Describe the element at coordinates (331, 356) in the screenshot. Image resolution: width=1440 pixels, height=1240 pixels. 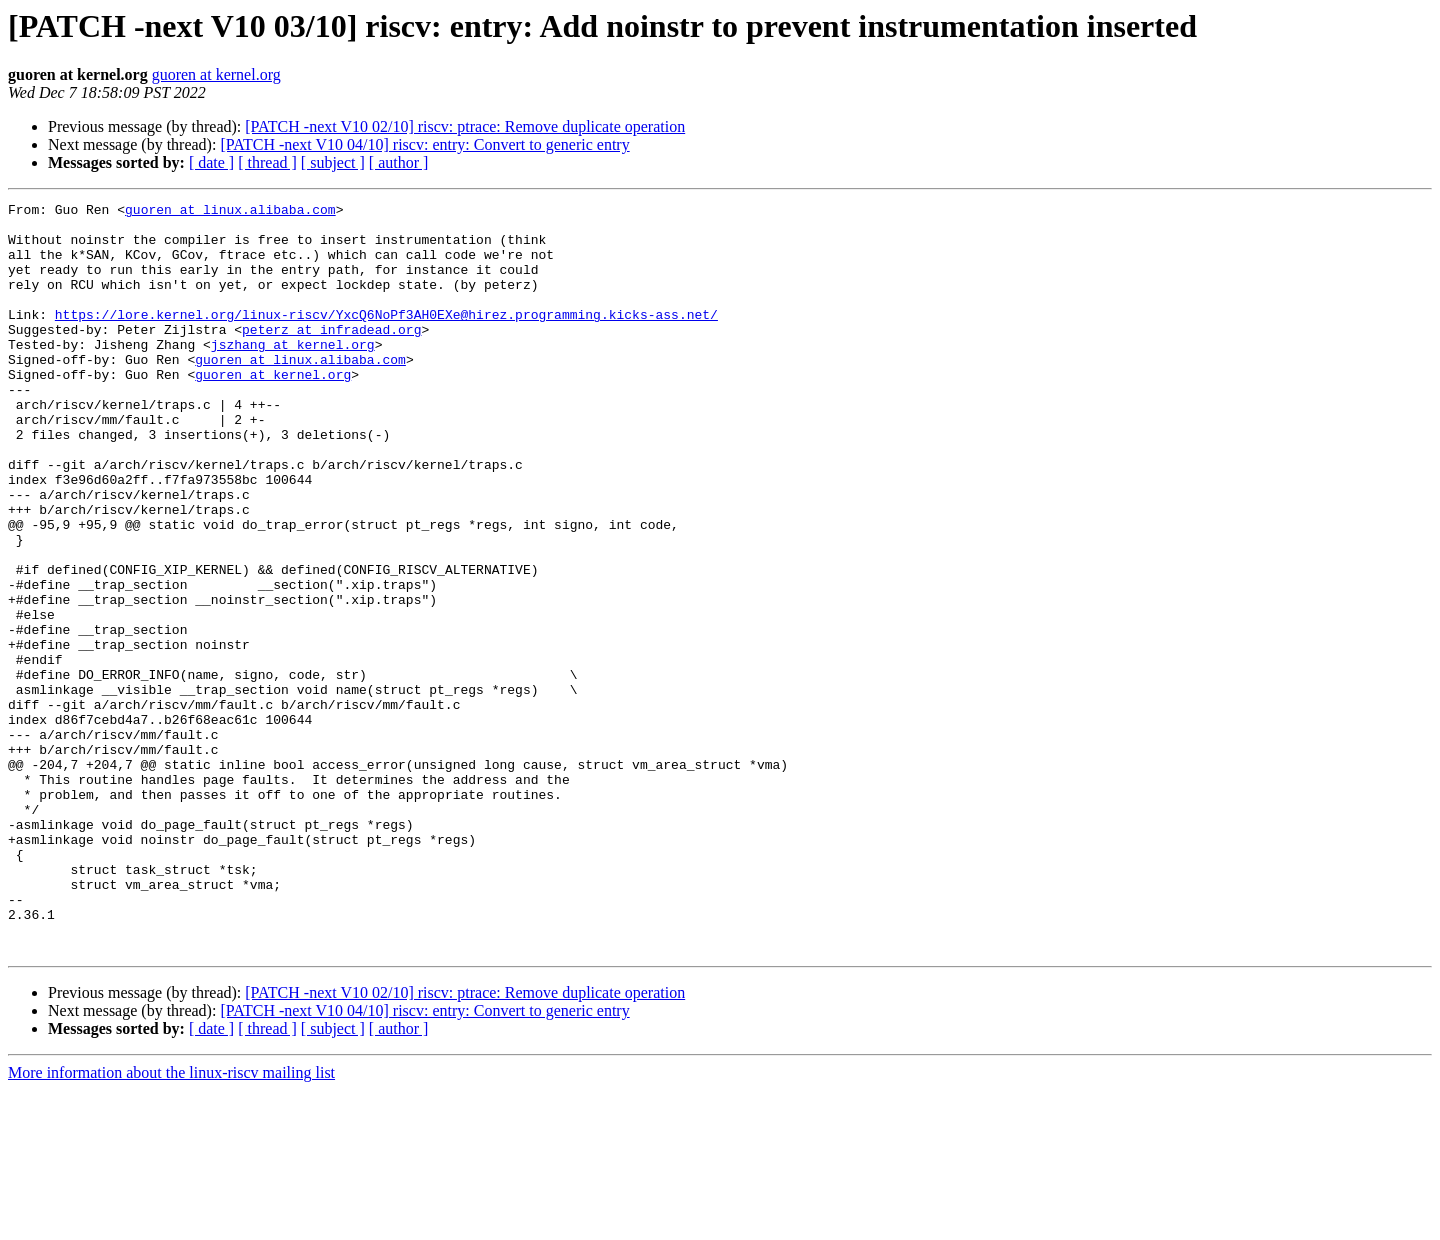
I see `peterz at infradead.org` at that location.